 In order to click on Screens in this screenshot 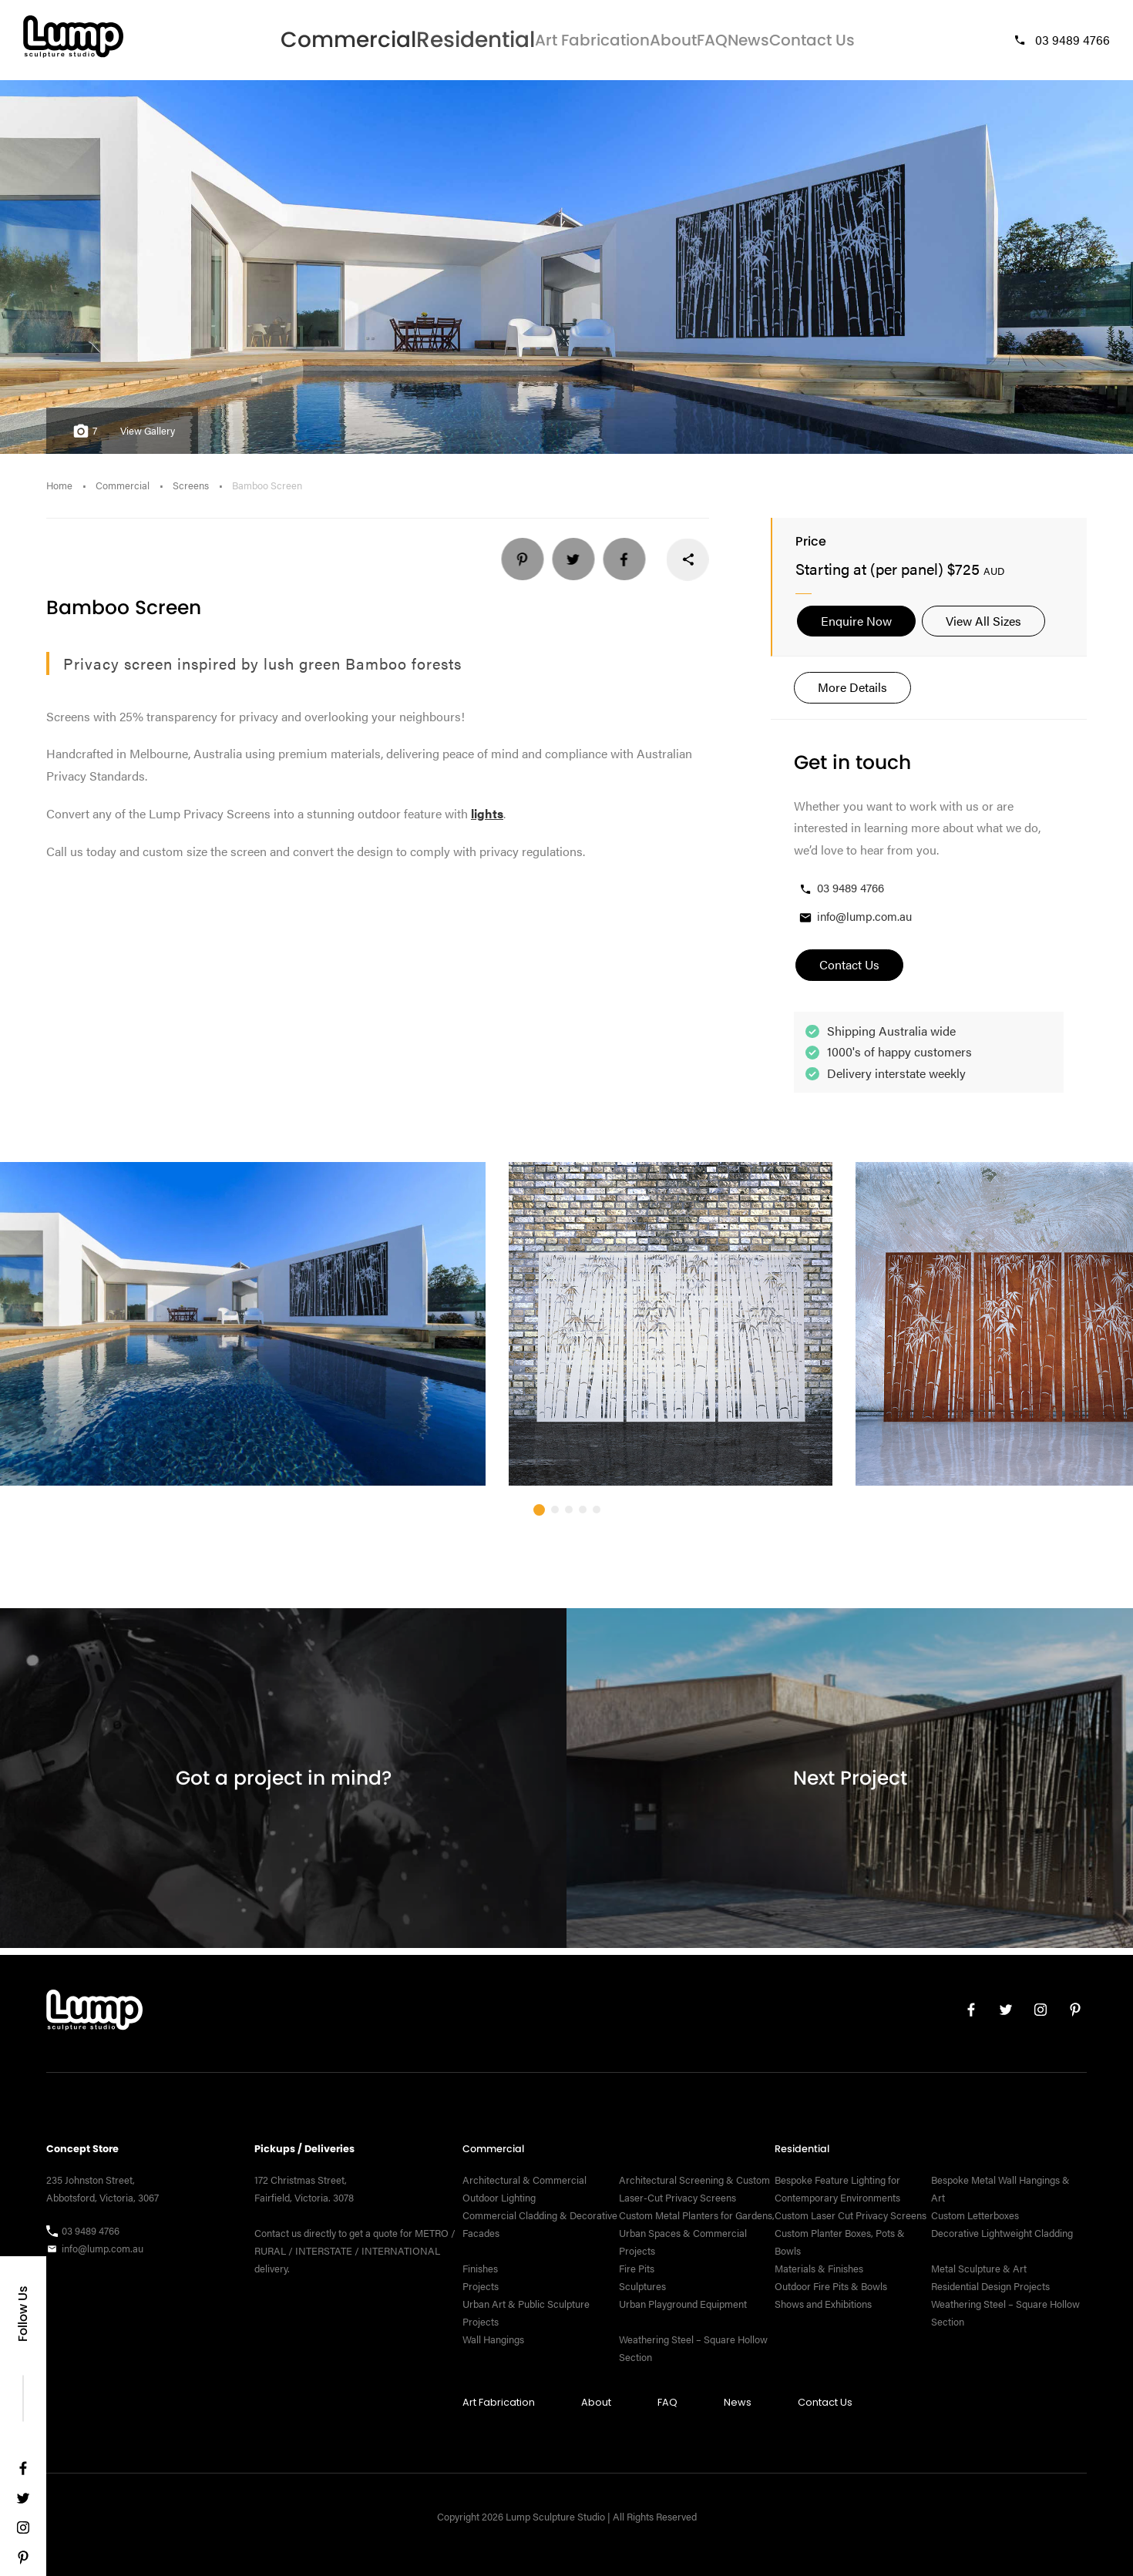, I will do `click(191, 492)`.